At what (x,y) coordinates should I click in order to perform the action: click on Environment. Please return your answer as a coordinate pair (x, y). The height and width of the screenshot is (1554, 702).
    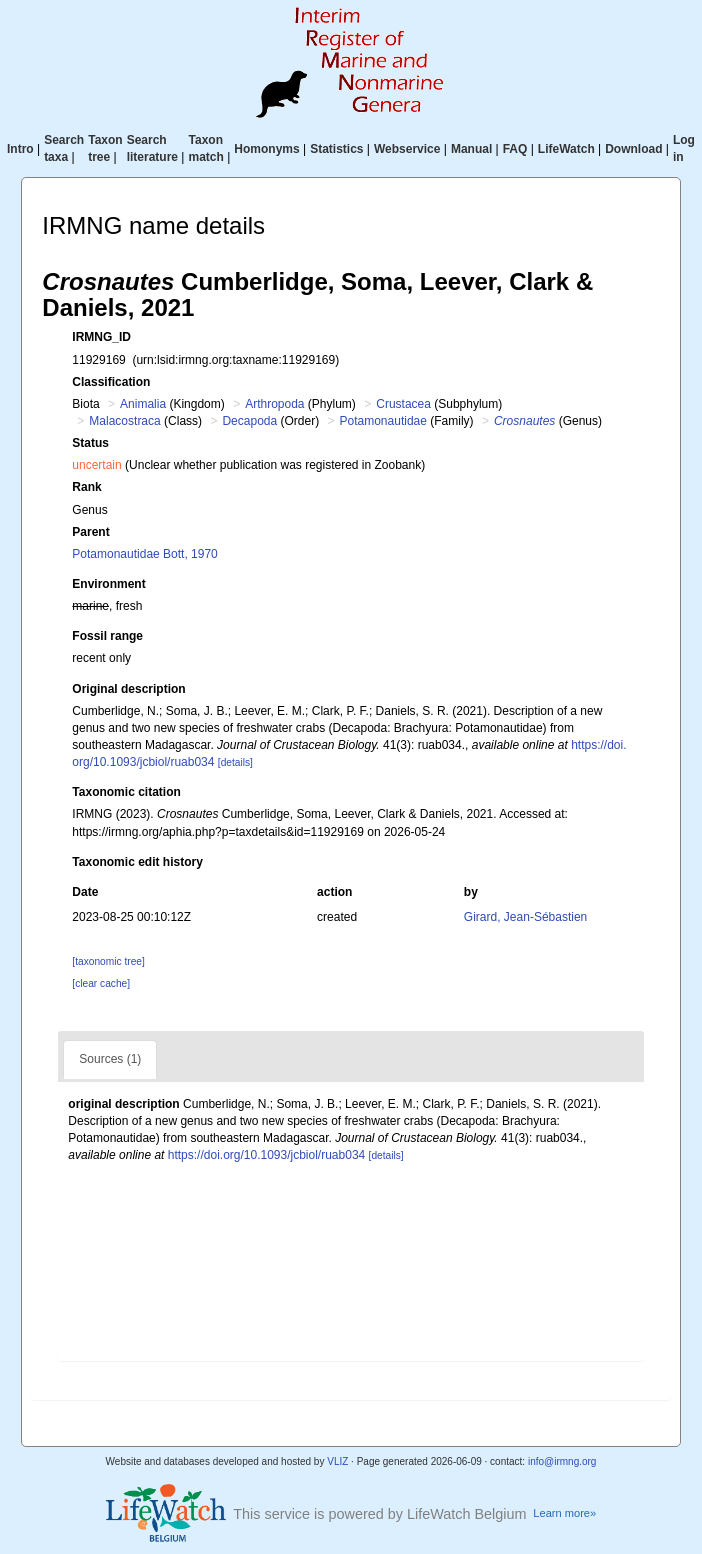
    Looking at the image, I should click on (108, 584).